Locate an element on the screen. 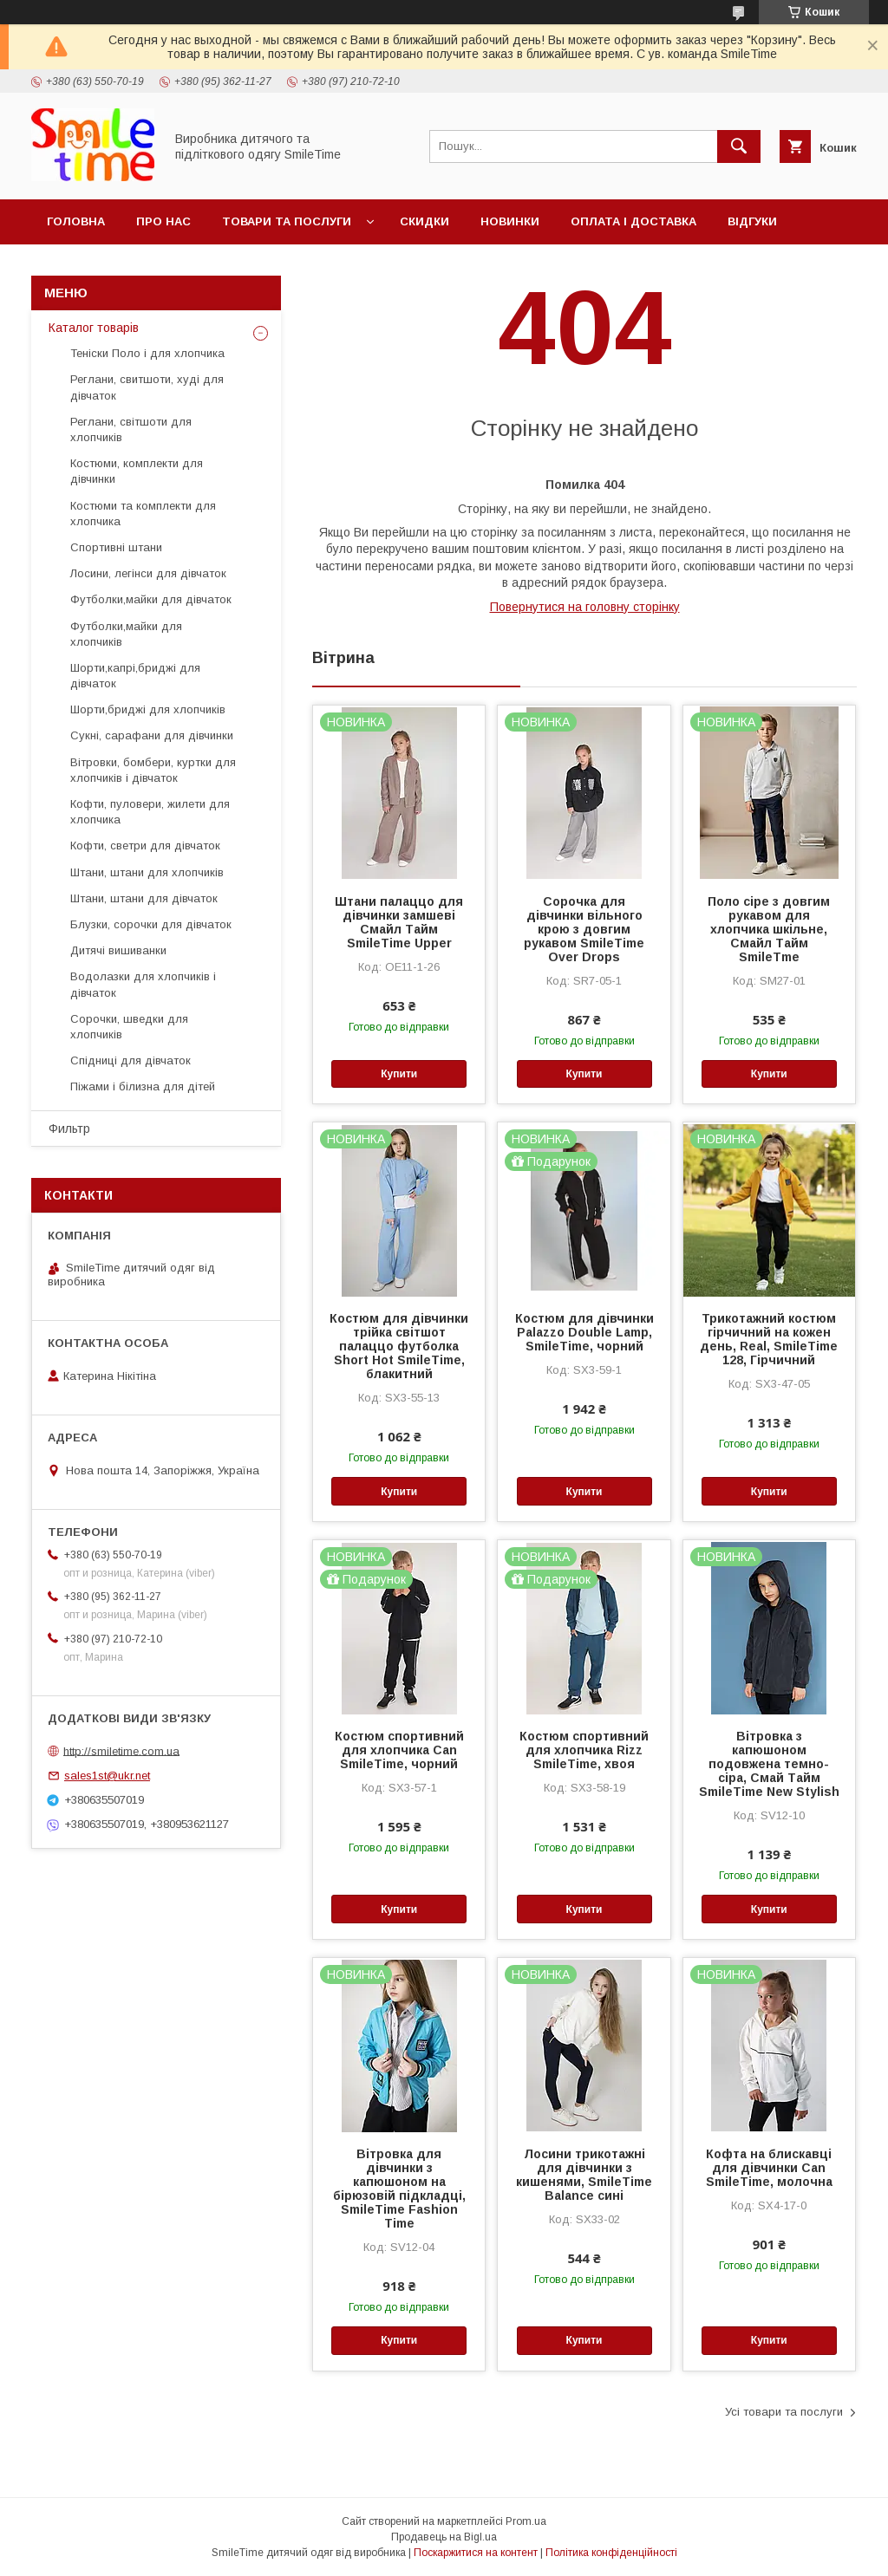 Image resolution: width=888 pixels, height=2576 pixels. Трикотажний костюм гірчичний на кожен день, Real, SmileTime 128, Гірчичний is located at coordinates (769, 1339).